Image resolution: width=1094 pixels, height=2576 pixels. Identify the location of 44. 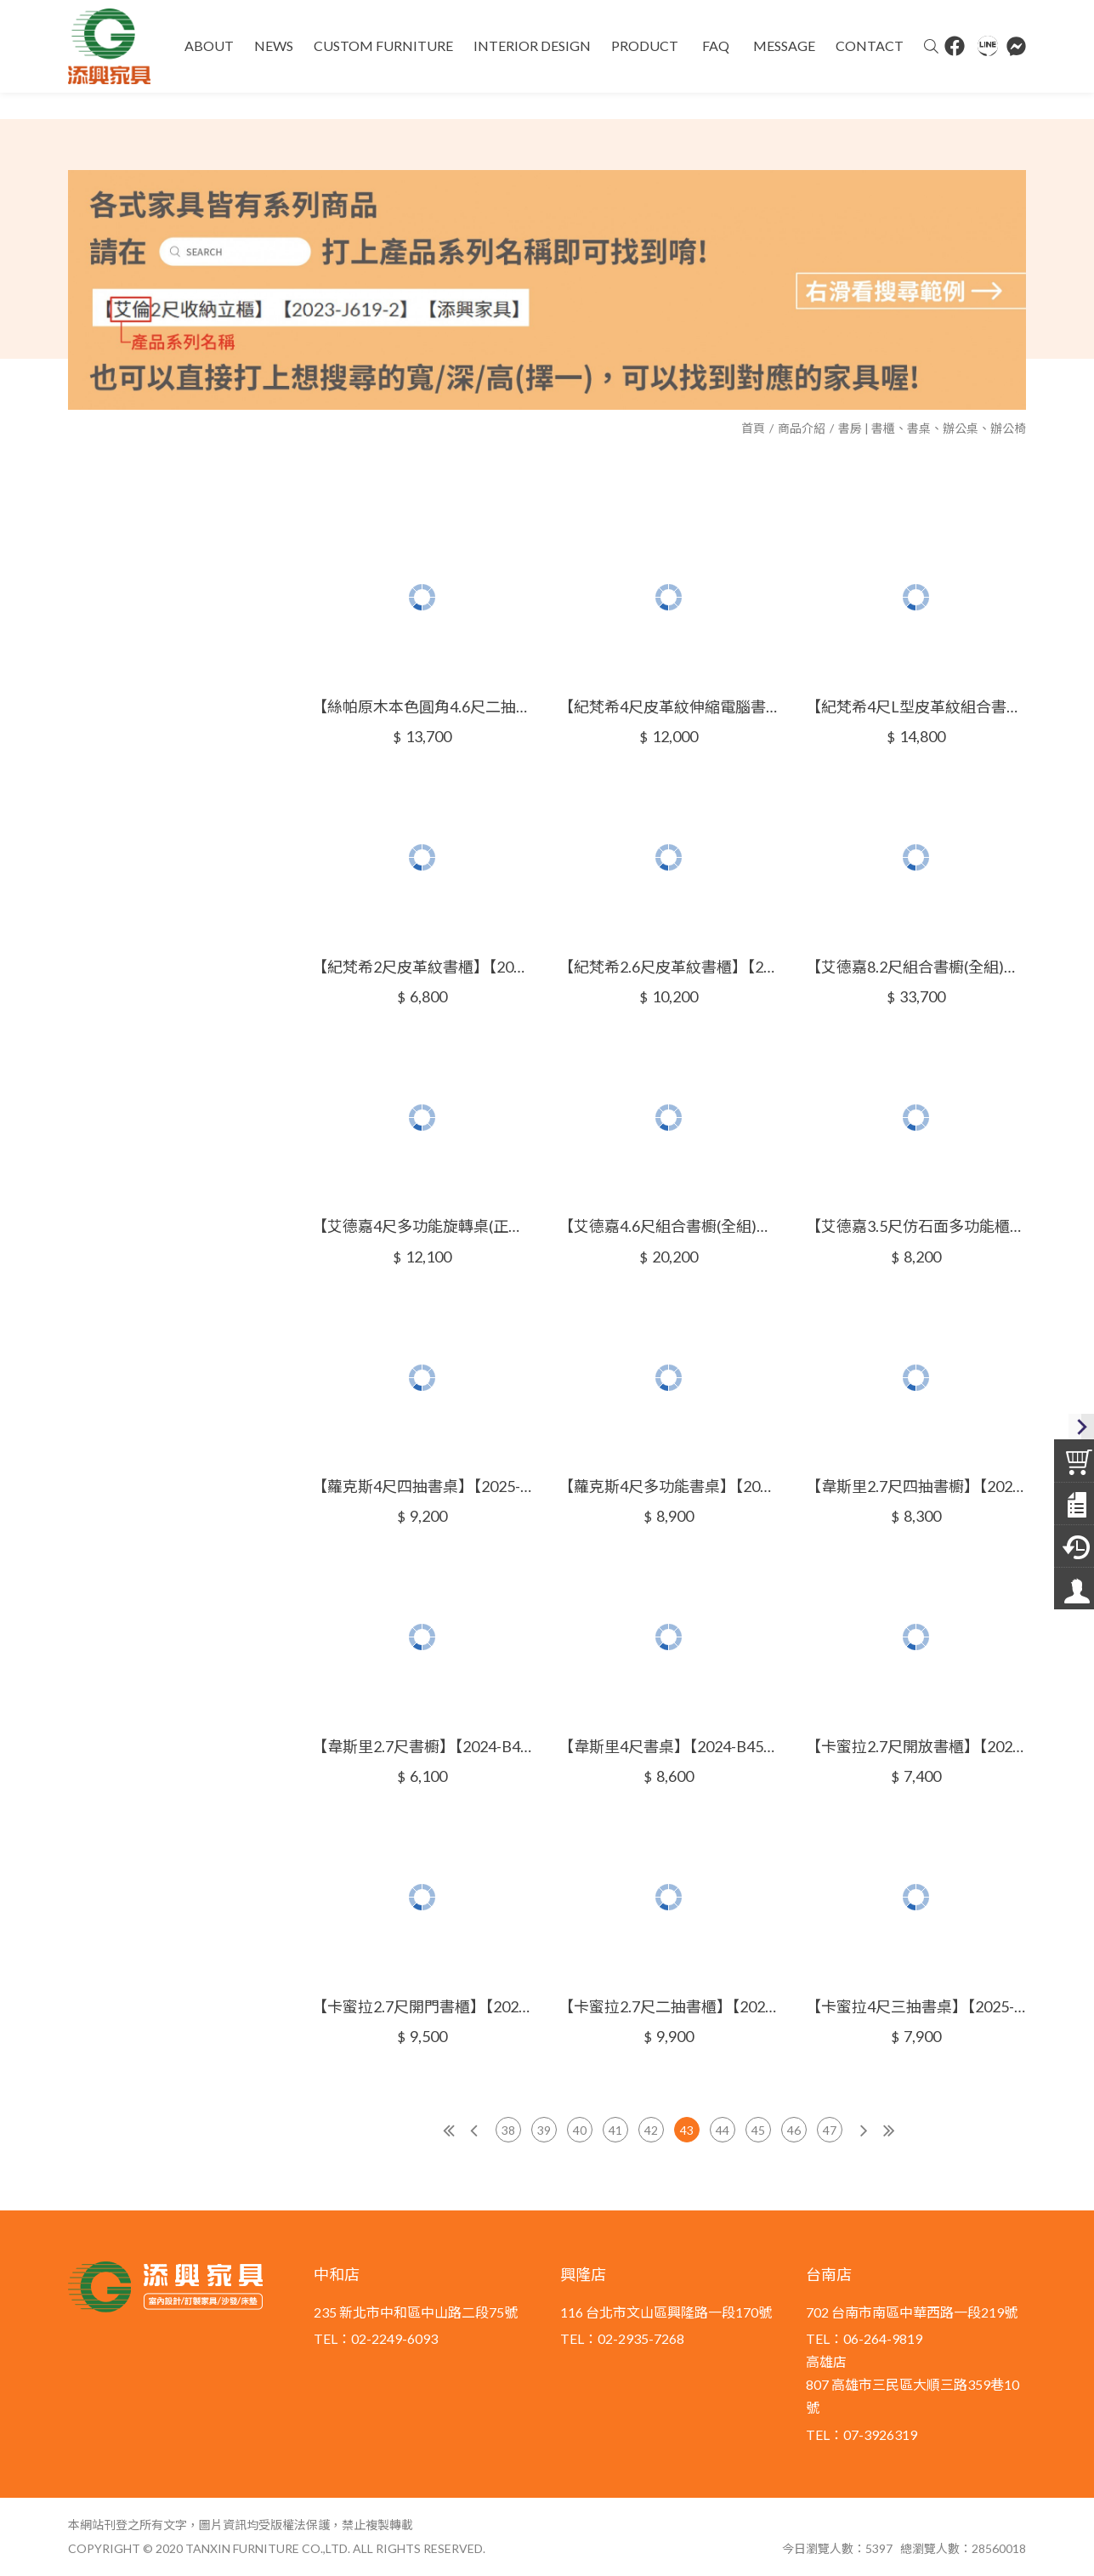
(722, 2130).